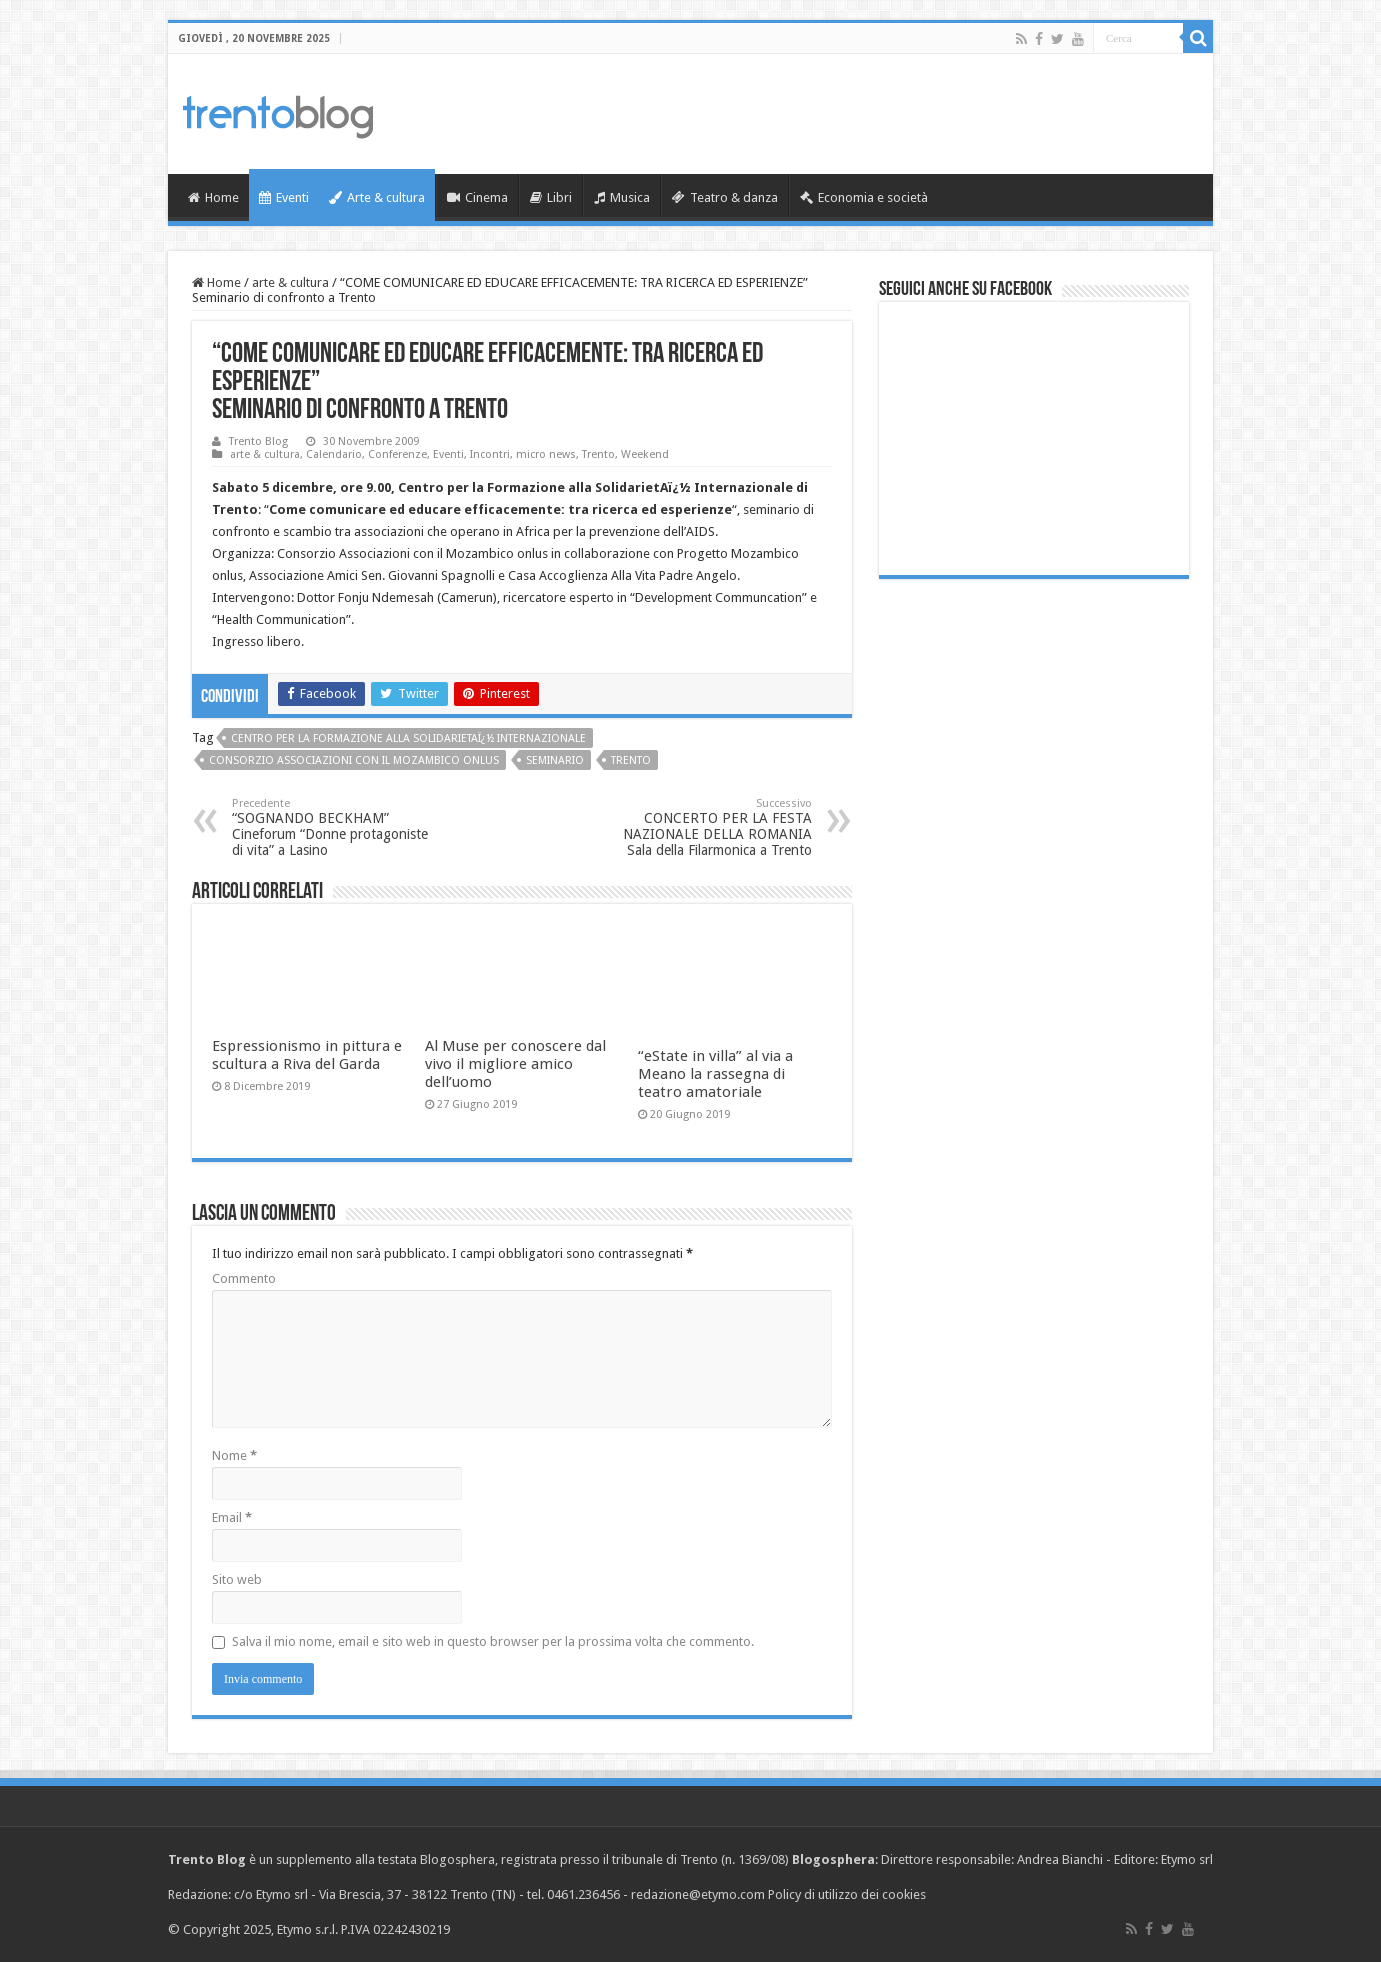 This screenshot has width=1381, height=1962. Describe the element at coordinates (234, 1455) in the screenshot. I see `Nome` at that location.